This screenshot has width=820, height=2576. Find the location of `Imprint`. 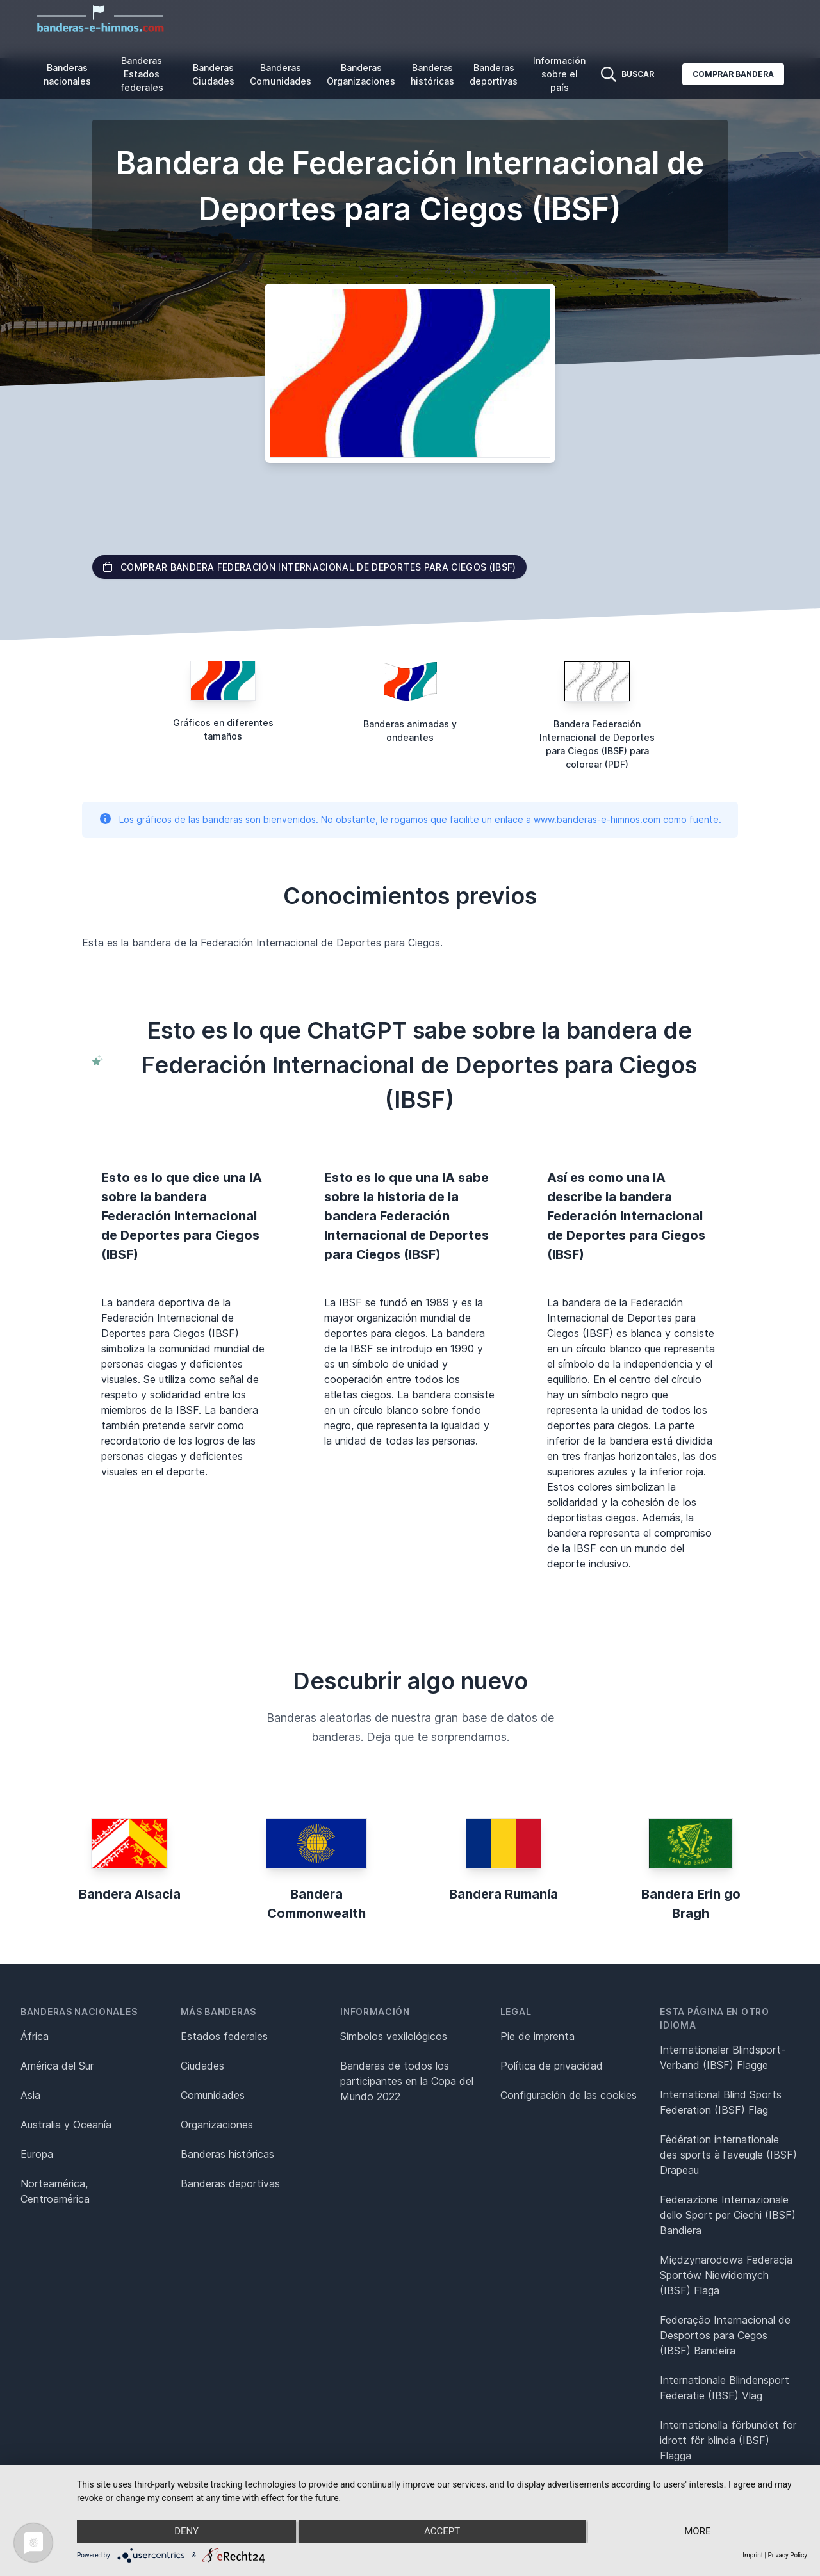

Imprint is located at coordinates (752, 2555).